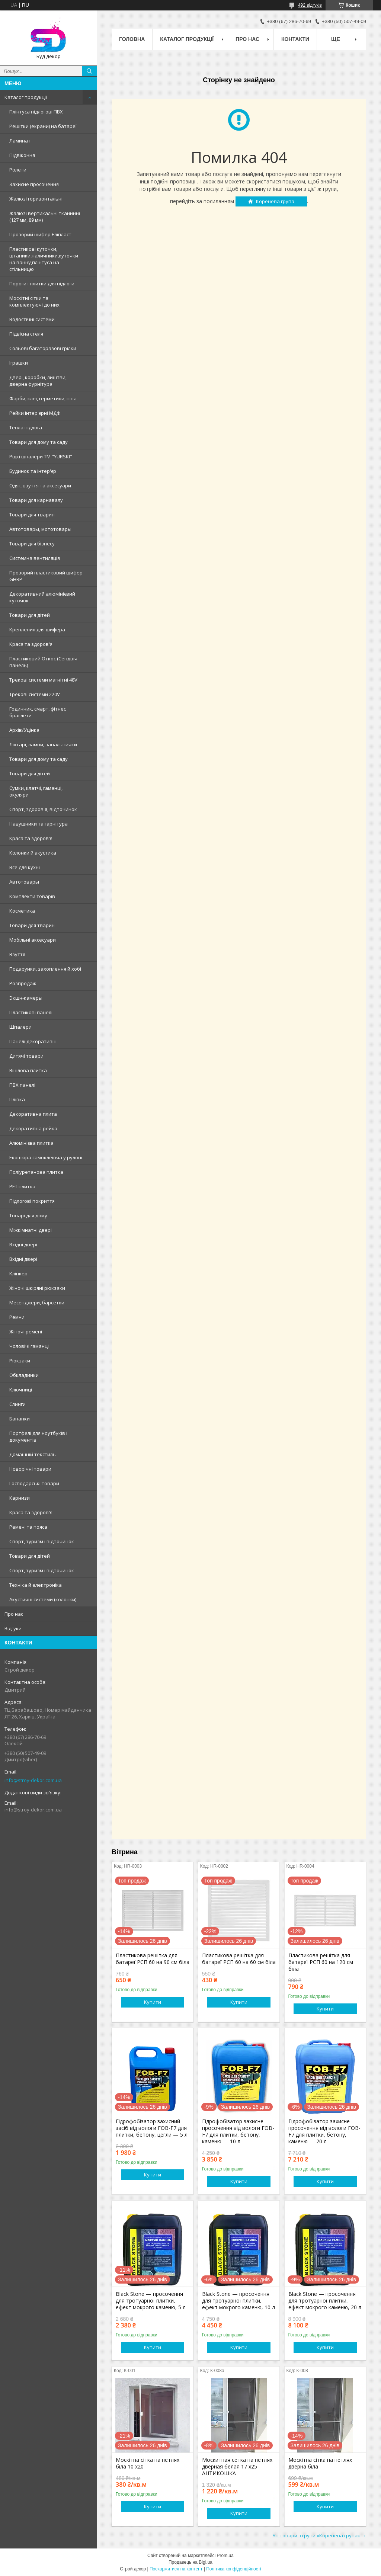 This screenshot has height=2576, width=381. I want to click on Ремені та пояса, so click(28, 1527).